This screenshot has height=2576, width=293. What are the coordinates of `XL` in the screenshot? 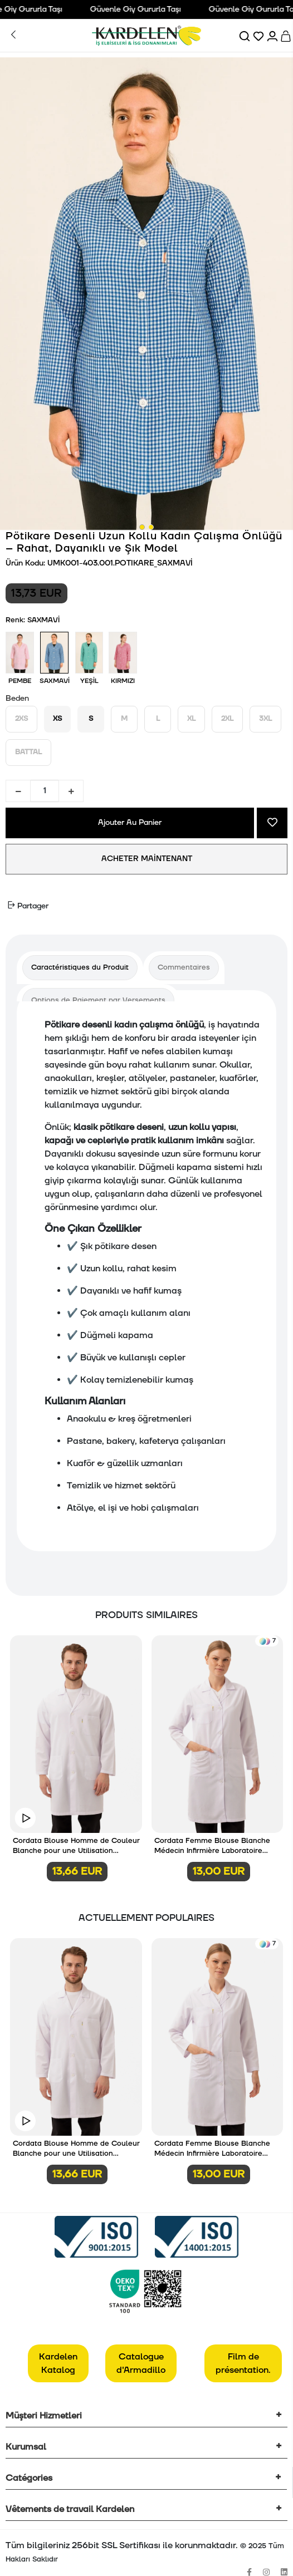 It's located at (191, 718).